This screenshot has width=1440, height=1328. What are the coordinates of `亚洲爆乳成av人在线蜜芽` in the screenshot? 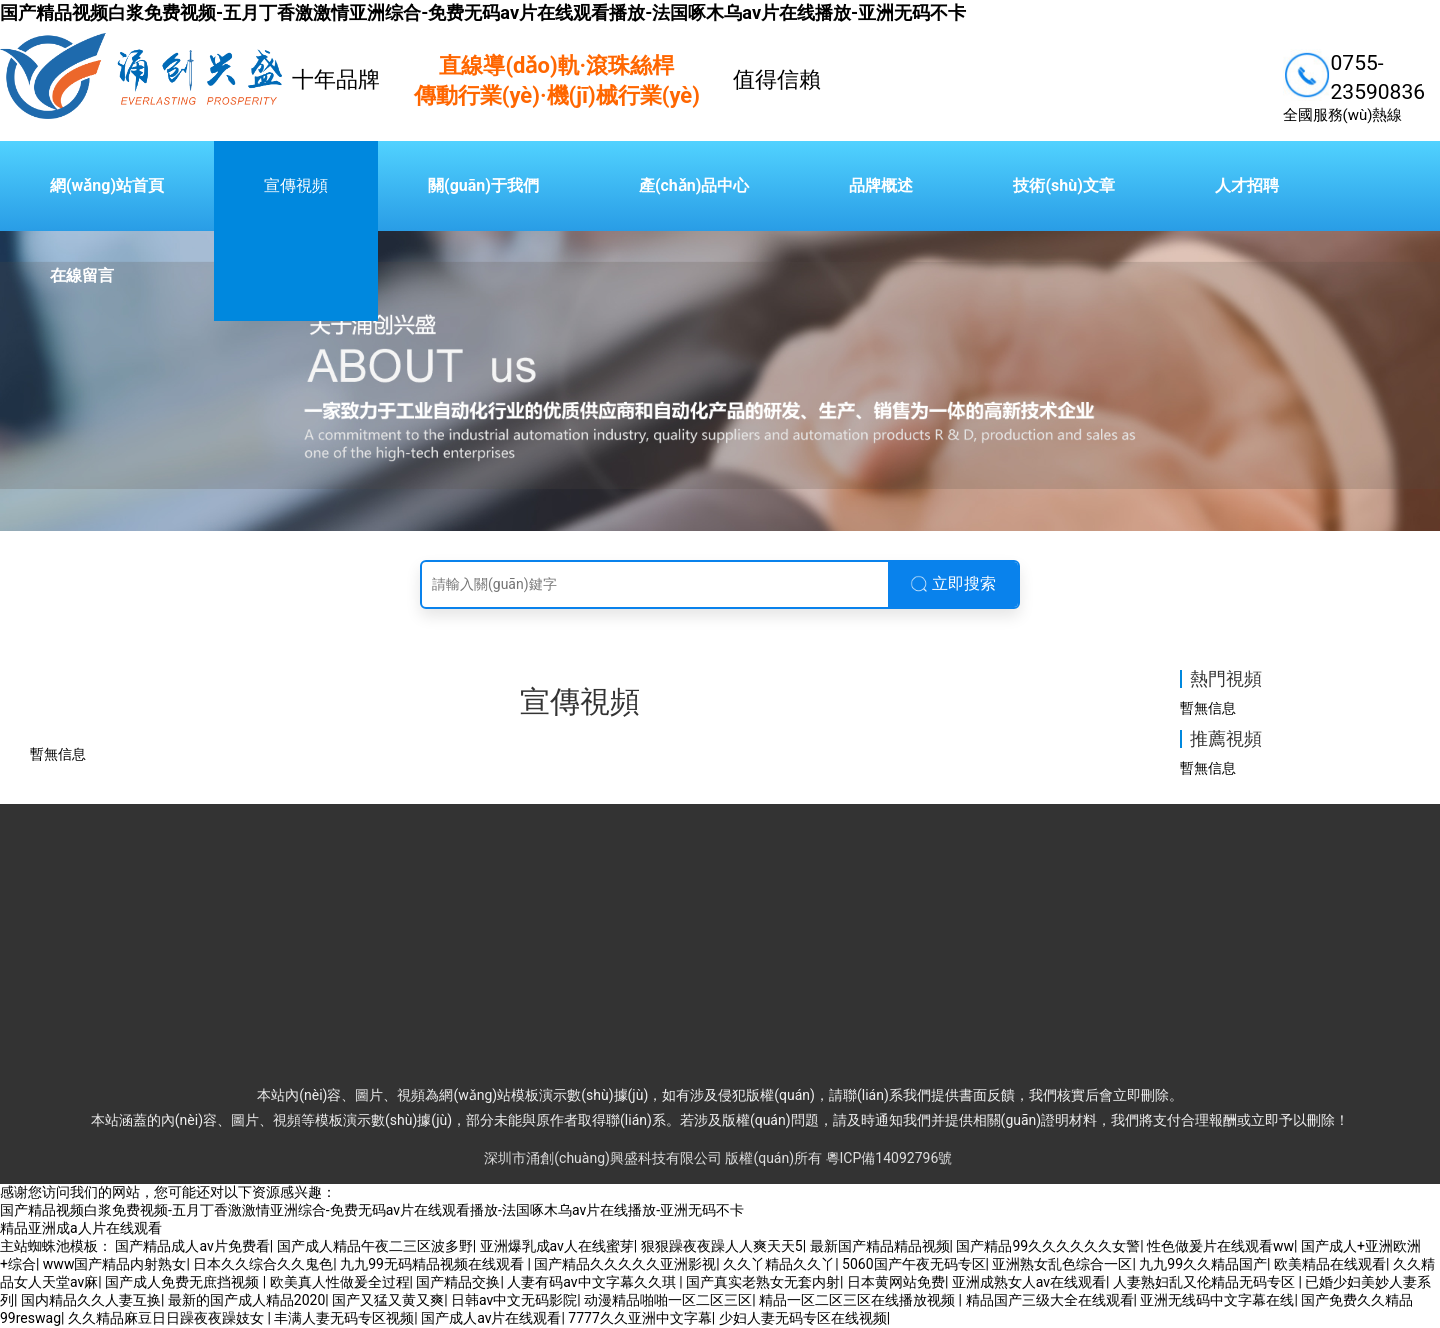 It's located at (557, 1246).